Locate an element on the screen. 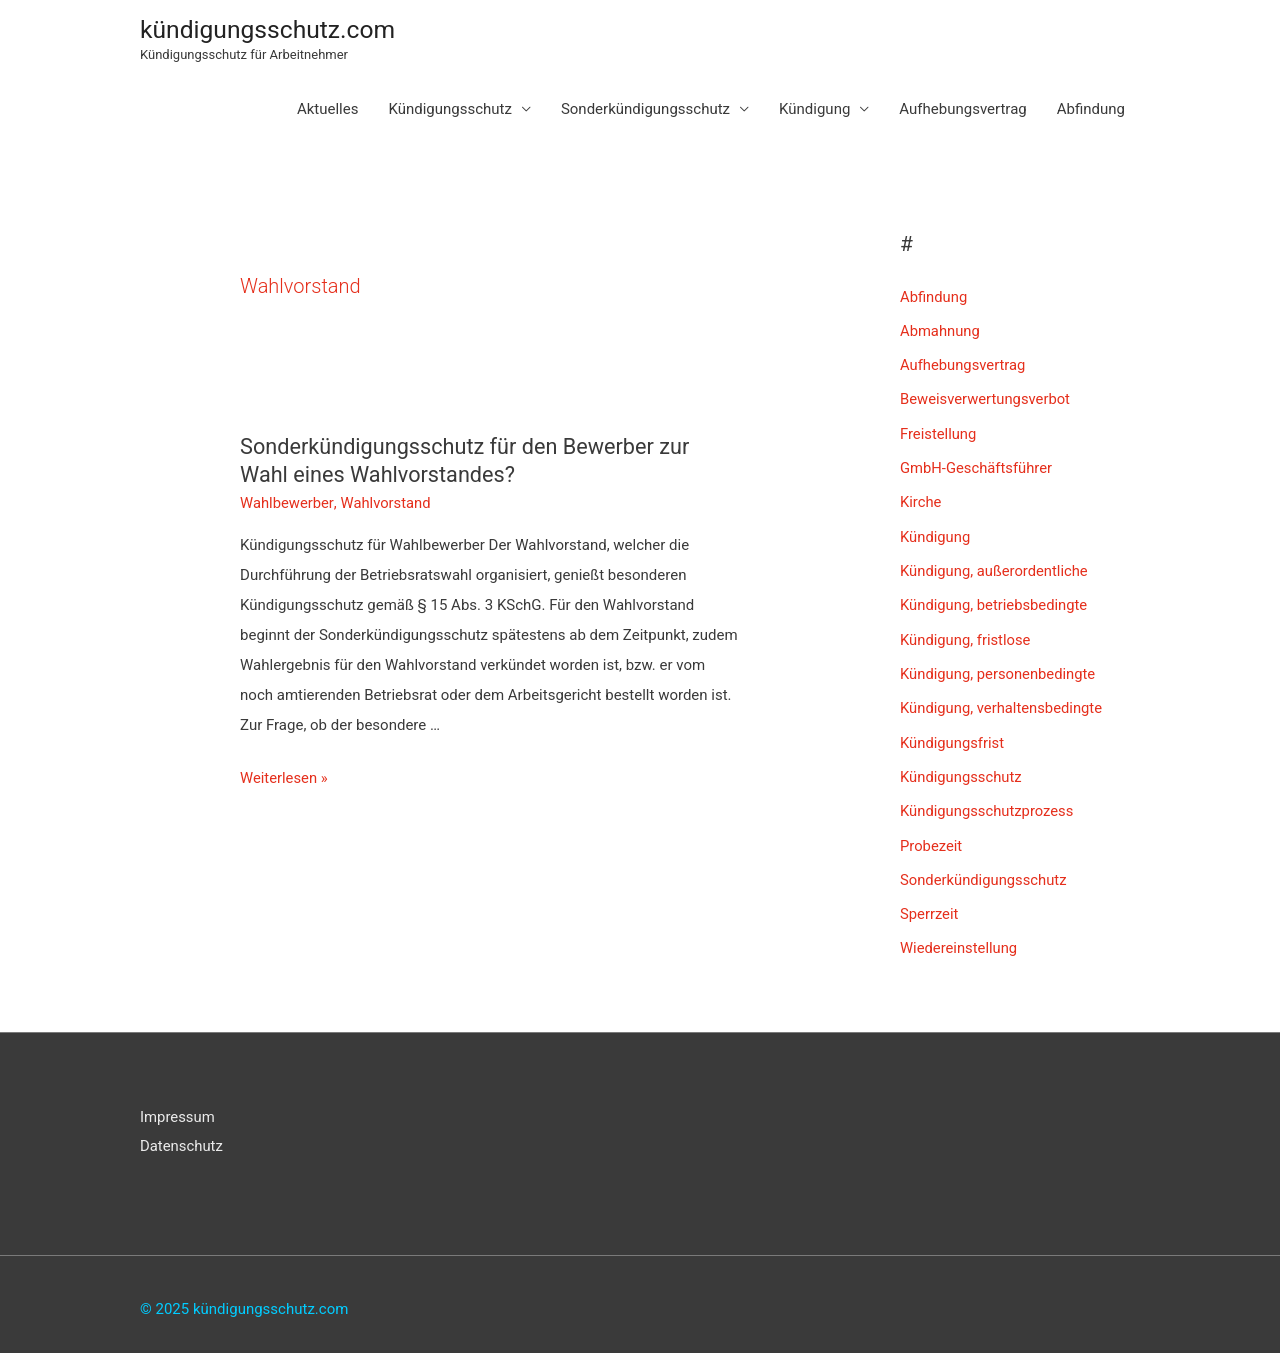 This screenshot has width=1280, height=1353. Kündigungsfrist is located at coordinates (953, 736).